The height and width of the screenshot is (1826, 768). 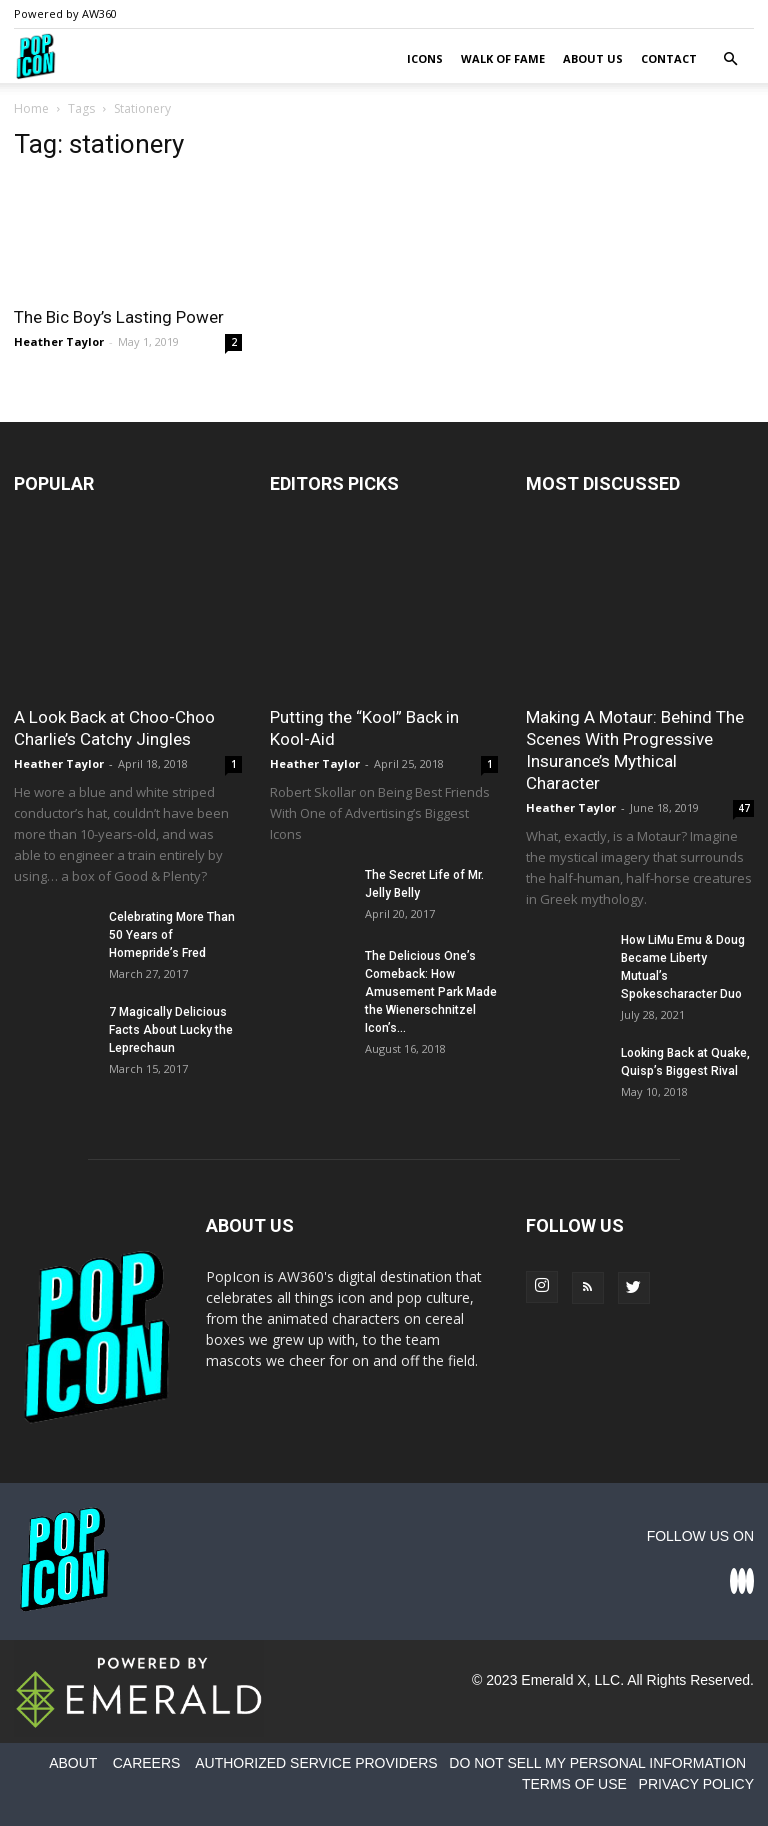 What do you see at coordinates (31, 108) in the screenshot?
I see `Home` at bounding box center [31, 108].